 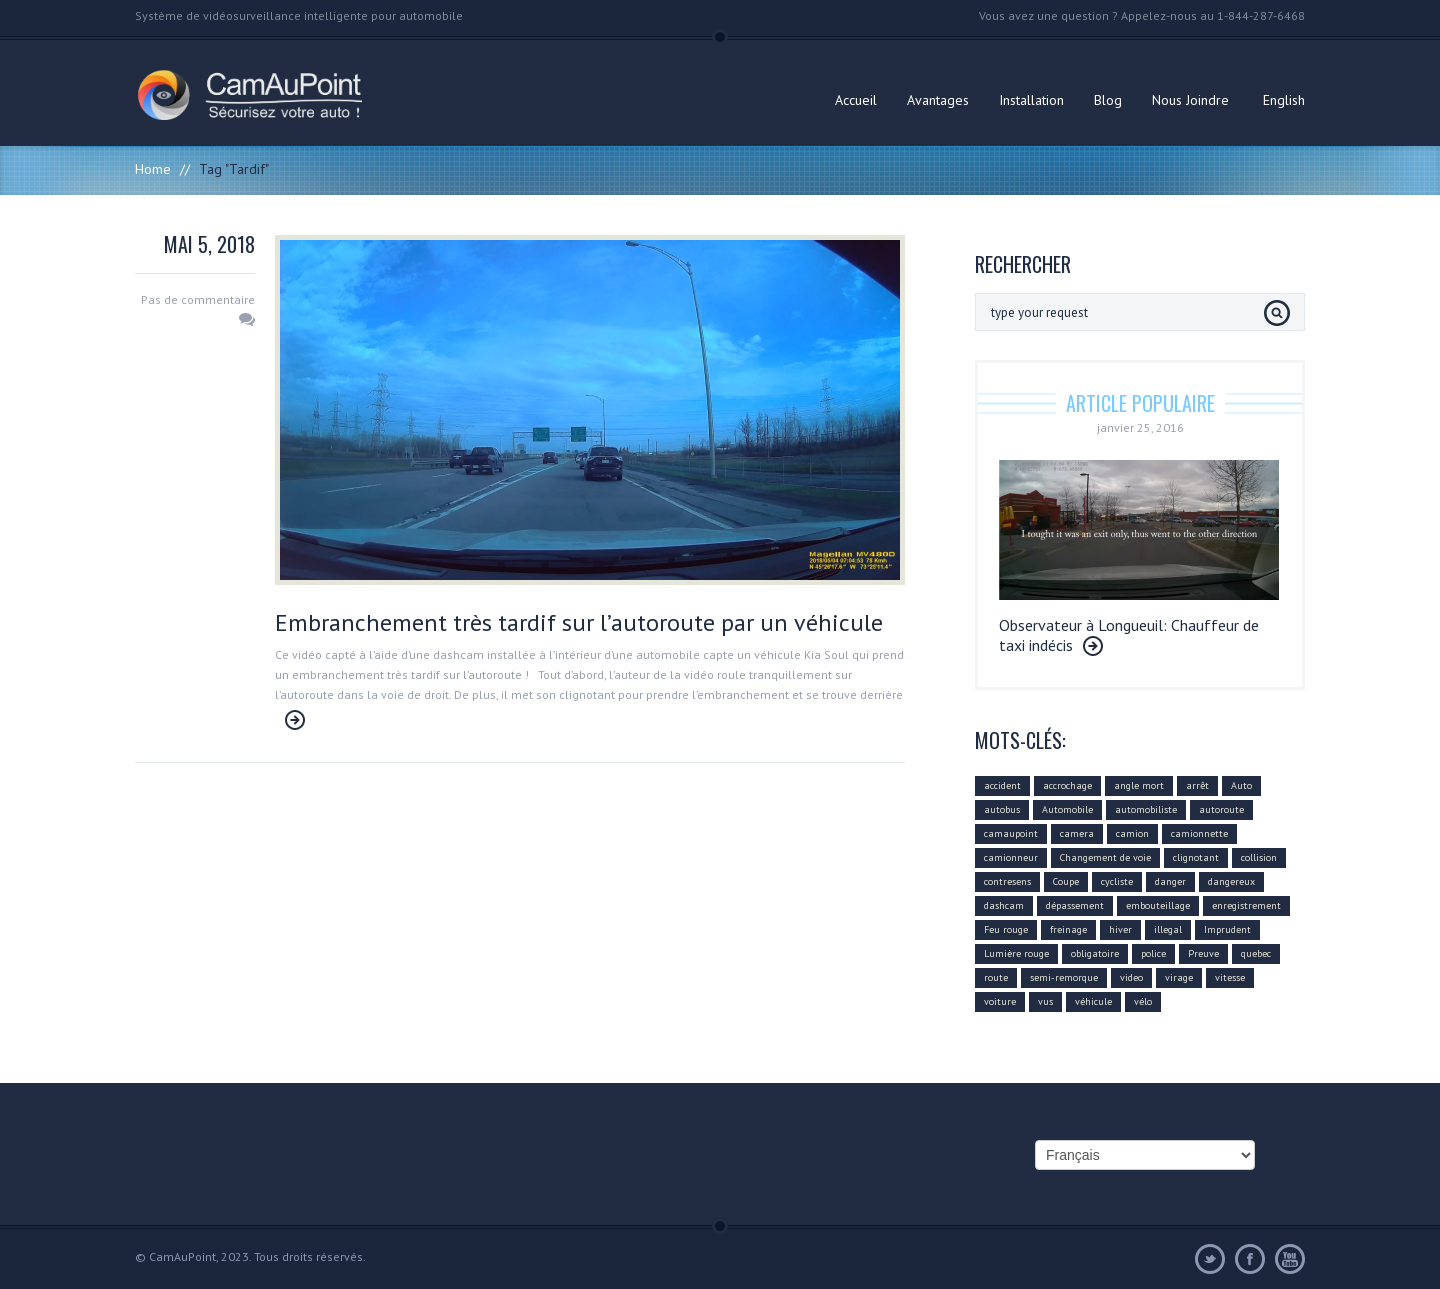 What do you see at coordinates (1011, 857) in the screenshot?
I see `camionneur [camionneur (37 éléments)]` at bounding box center [1011, 857].